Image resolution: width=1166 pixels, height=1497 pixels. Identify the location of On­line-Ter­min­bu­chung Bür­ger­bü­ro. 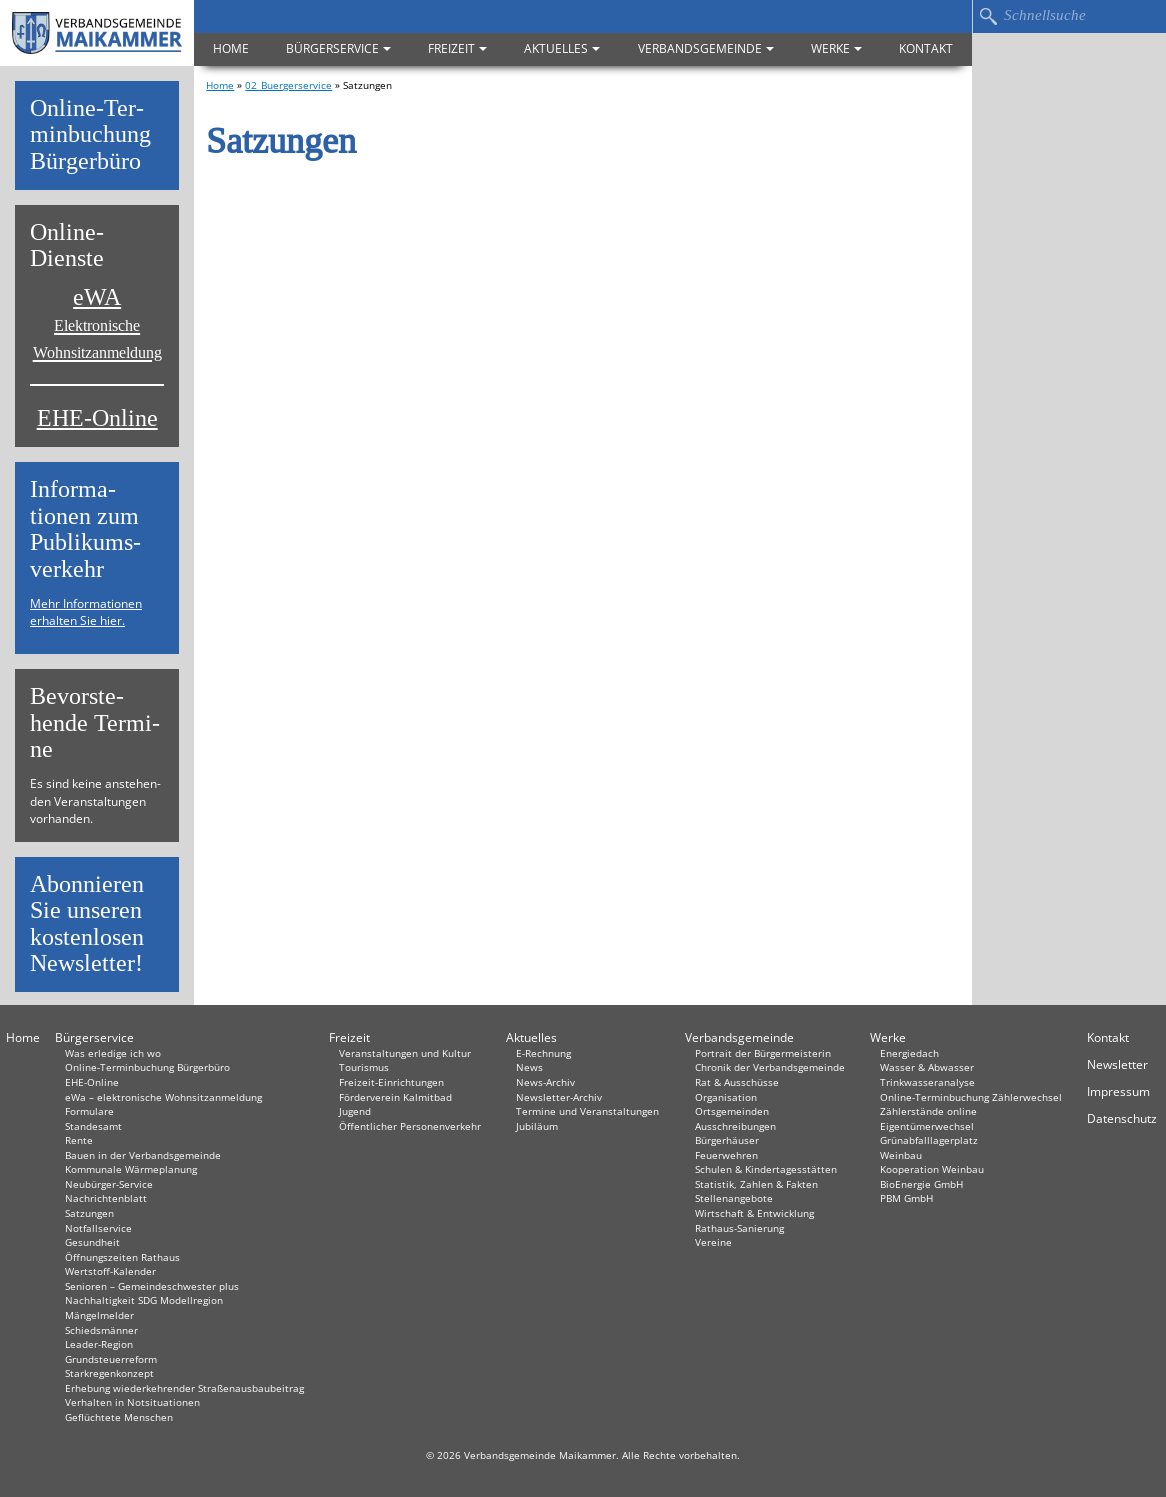
(90, 135).